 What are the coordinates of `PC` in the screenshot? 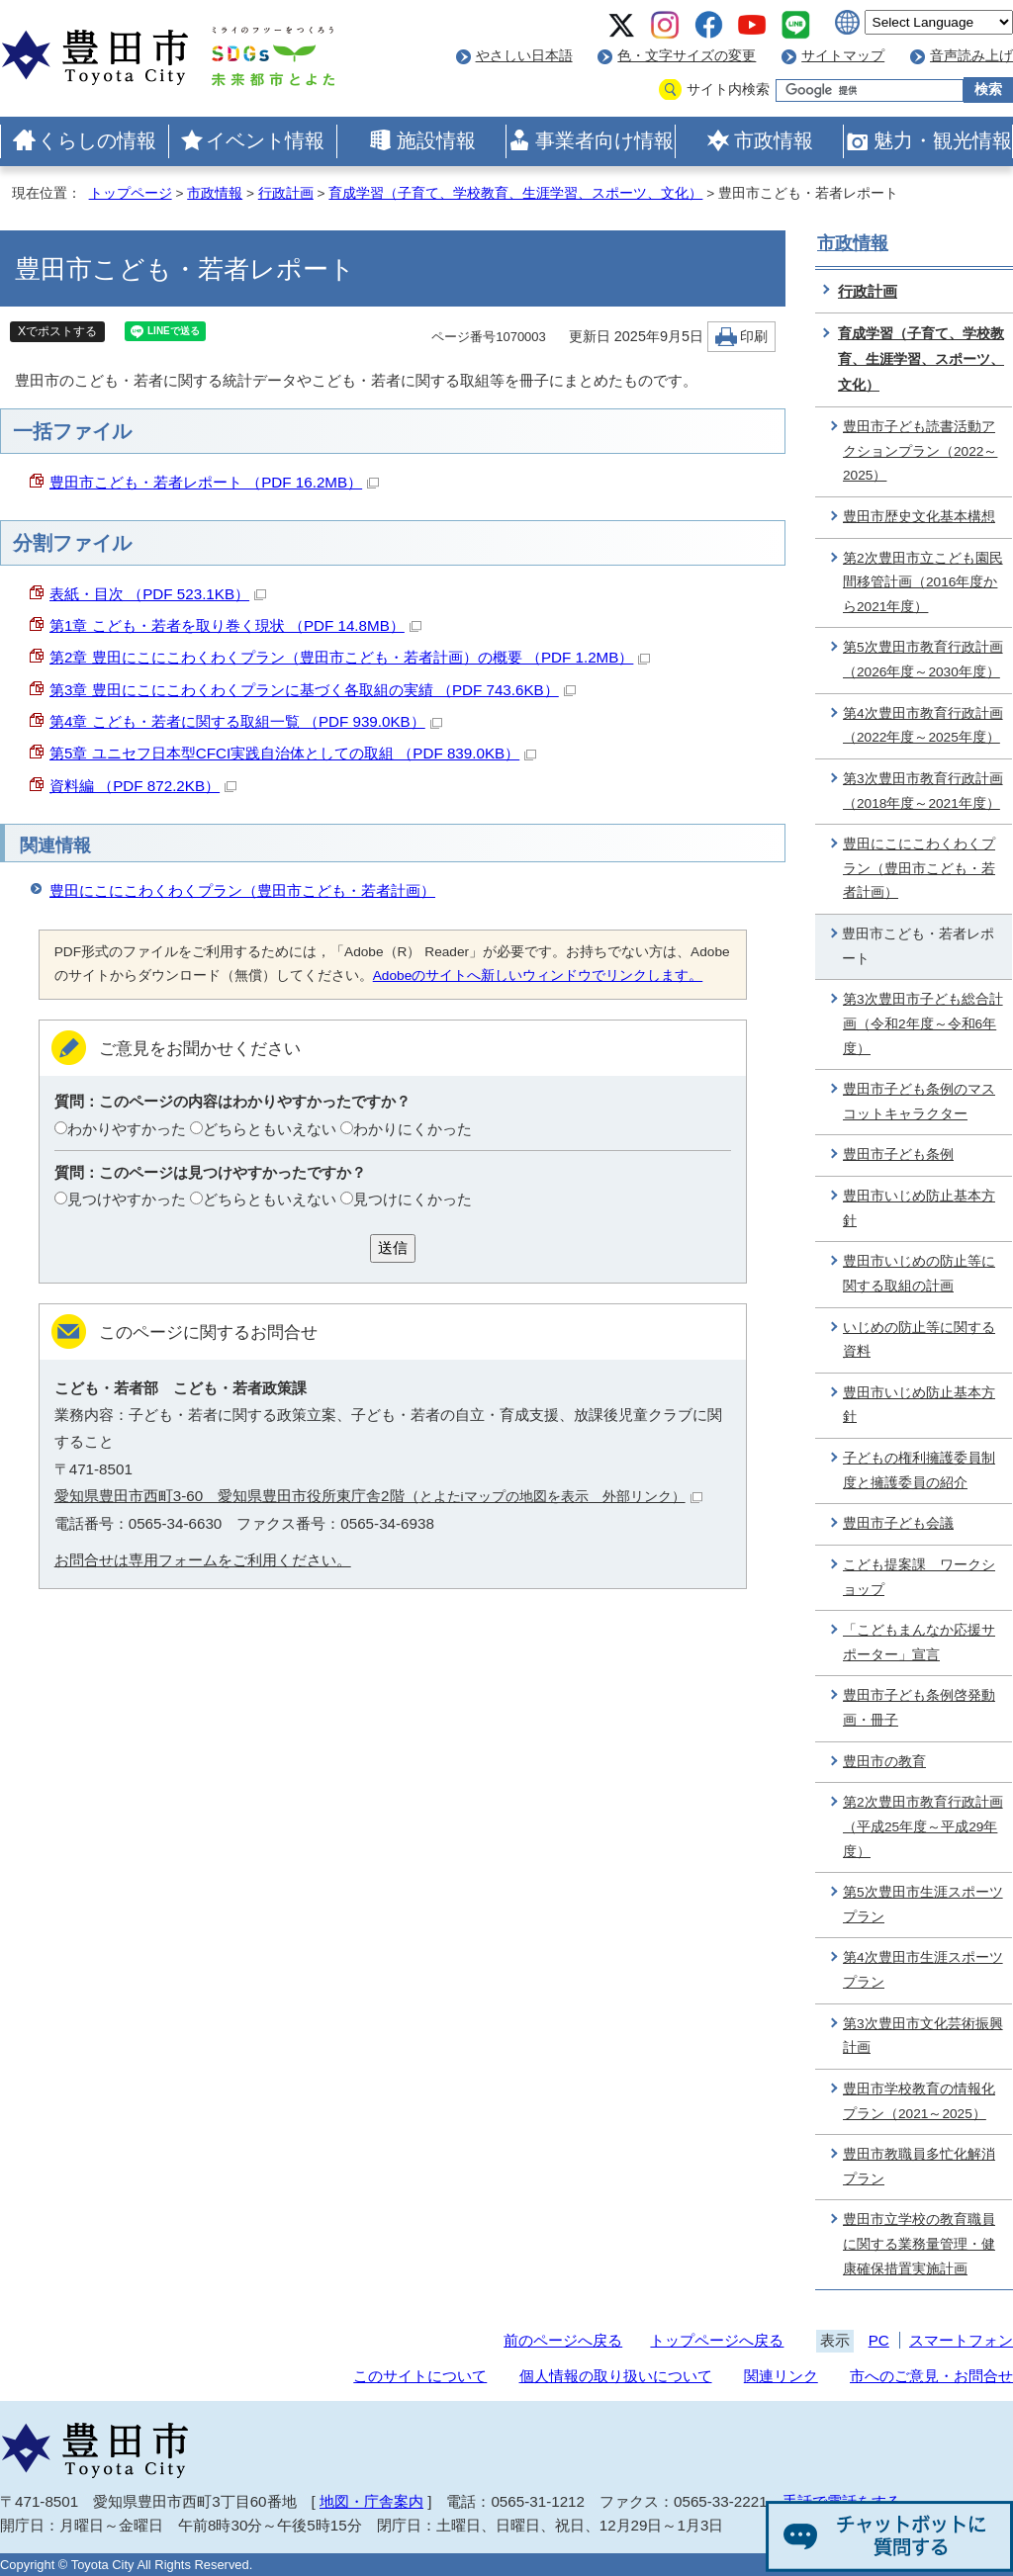 It's located at (879, 2340).